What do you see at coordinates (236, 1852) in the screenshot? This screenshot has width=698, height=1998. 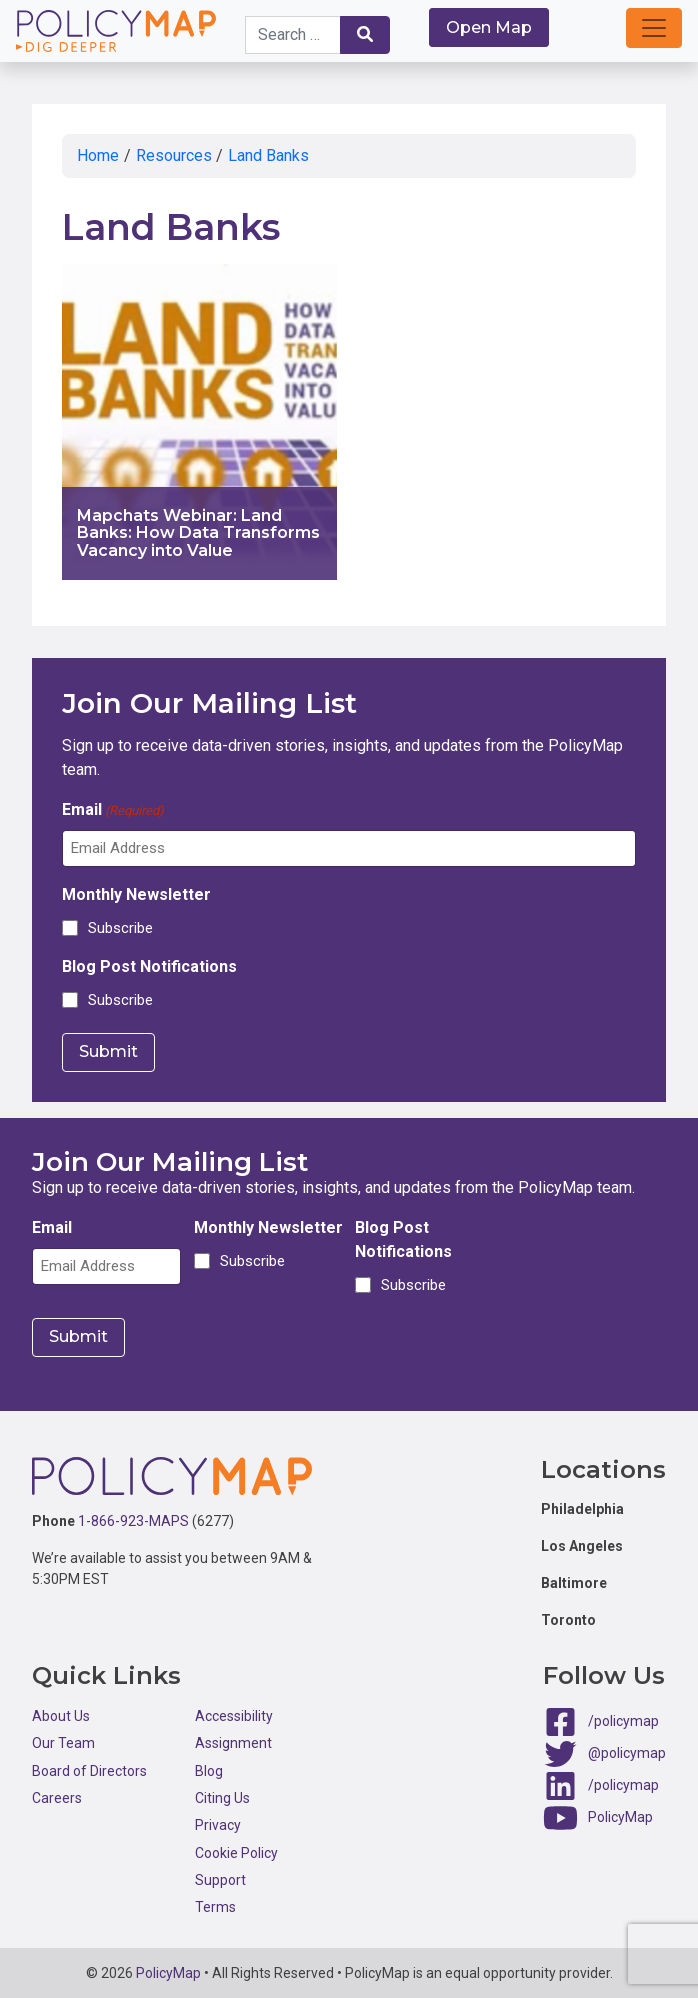 I see `Cookie Policy` at bounding box center [236, 1852].